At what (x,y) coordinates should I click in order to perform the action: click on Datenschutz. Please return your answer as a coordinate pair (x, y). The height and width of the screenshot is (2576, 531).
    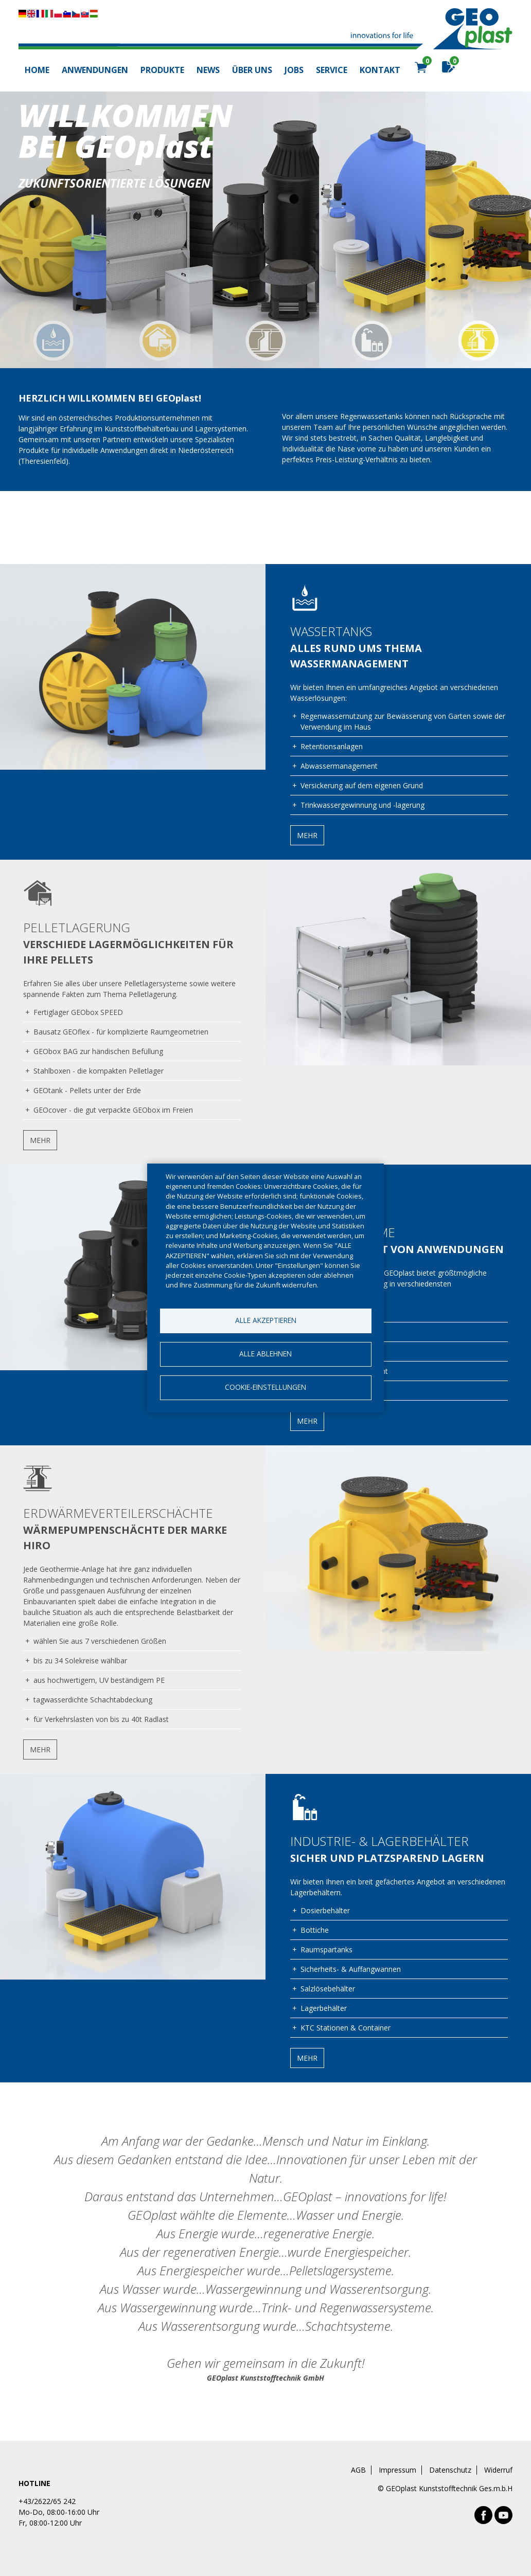
    Looking at the image, I should click on (450, 2470).